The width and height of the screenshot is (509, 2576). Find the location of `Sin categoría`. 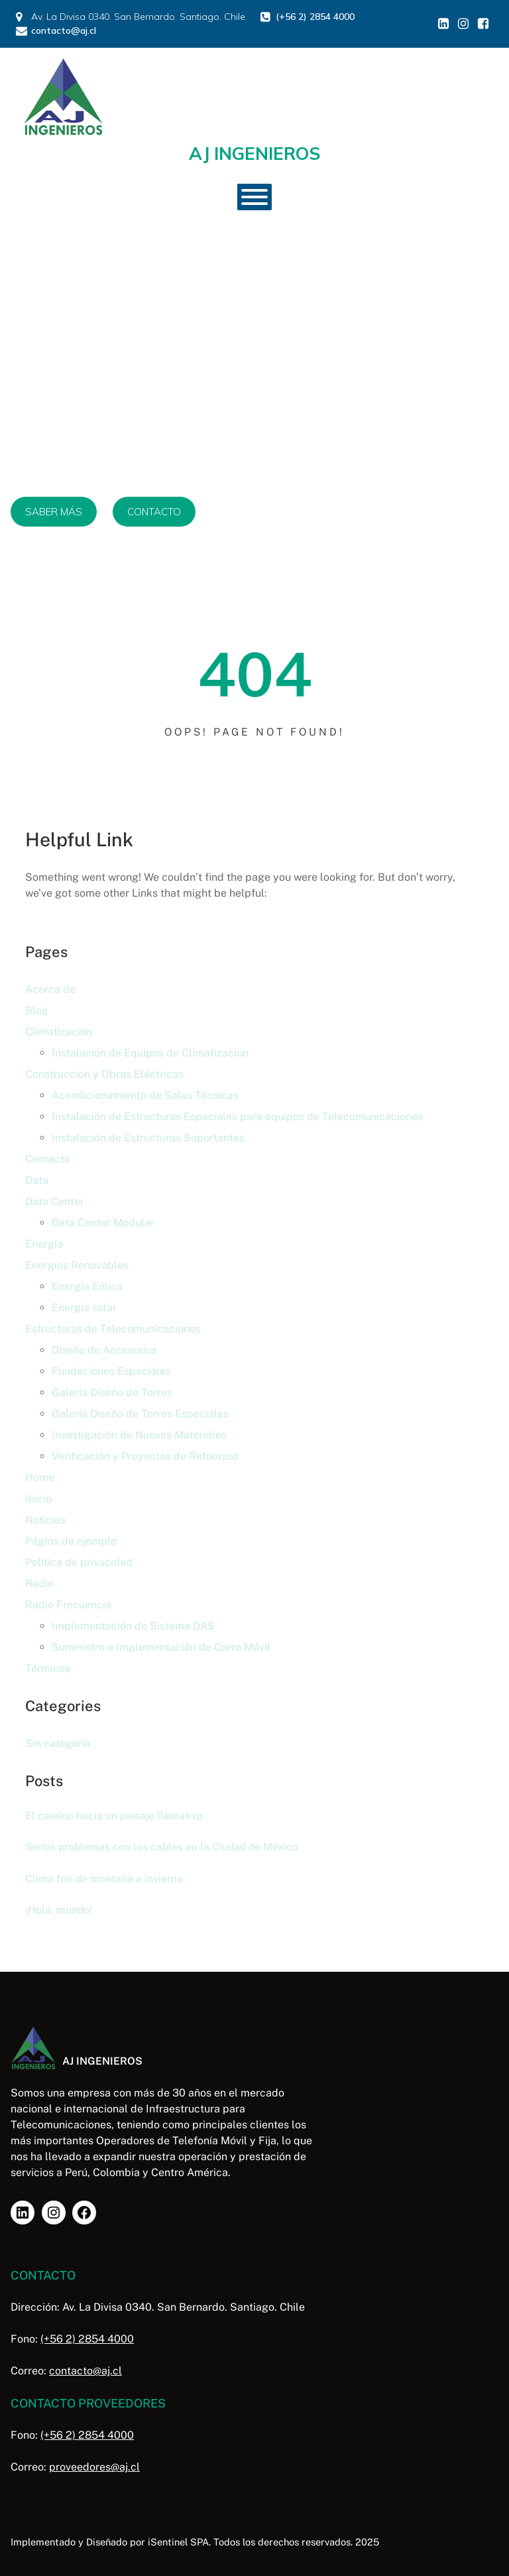

Sin categoría is located at coordinates (58, 1743).